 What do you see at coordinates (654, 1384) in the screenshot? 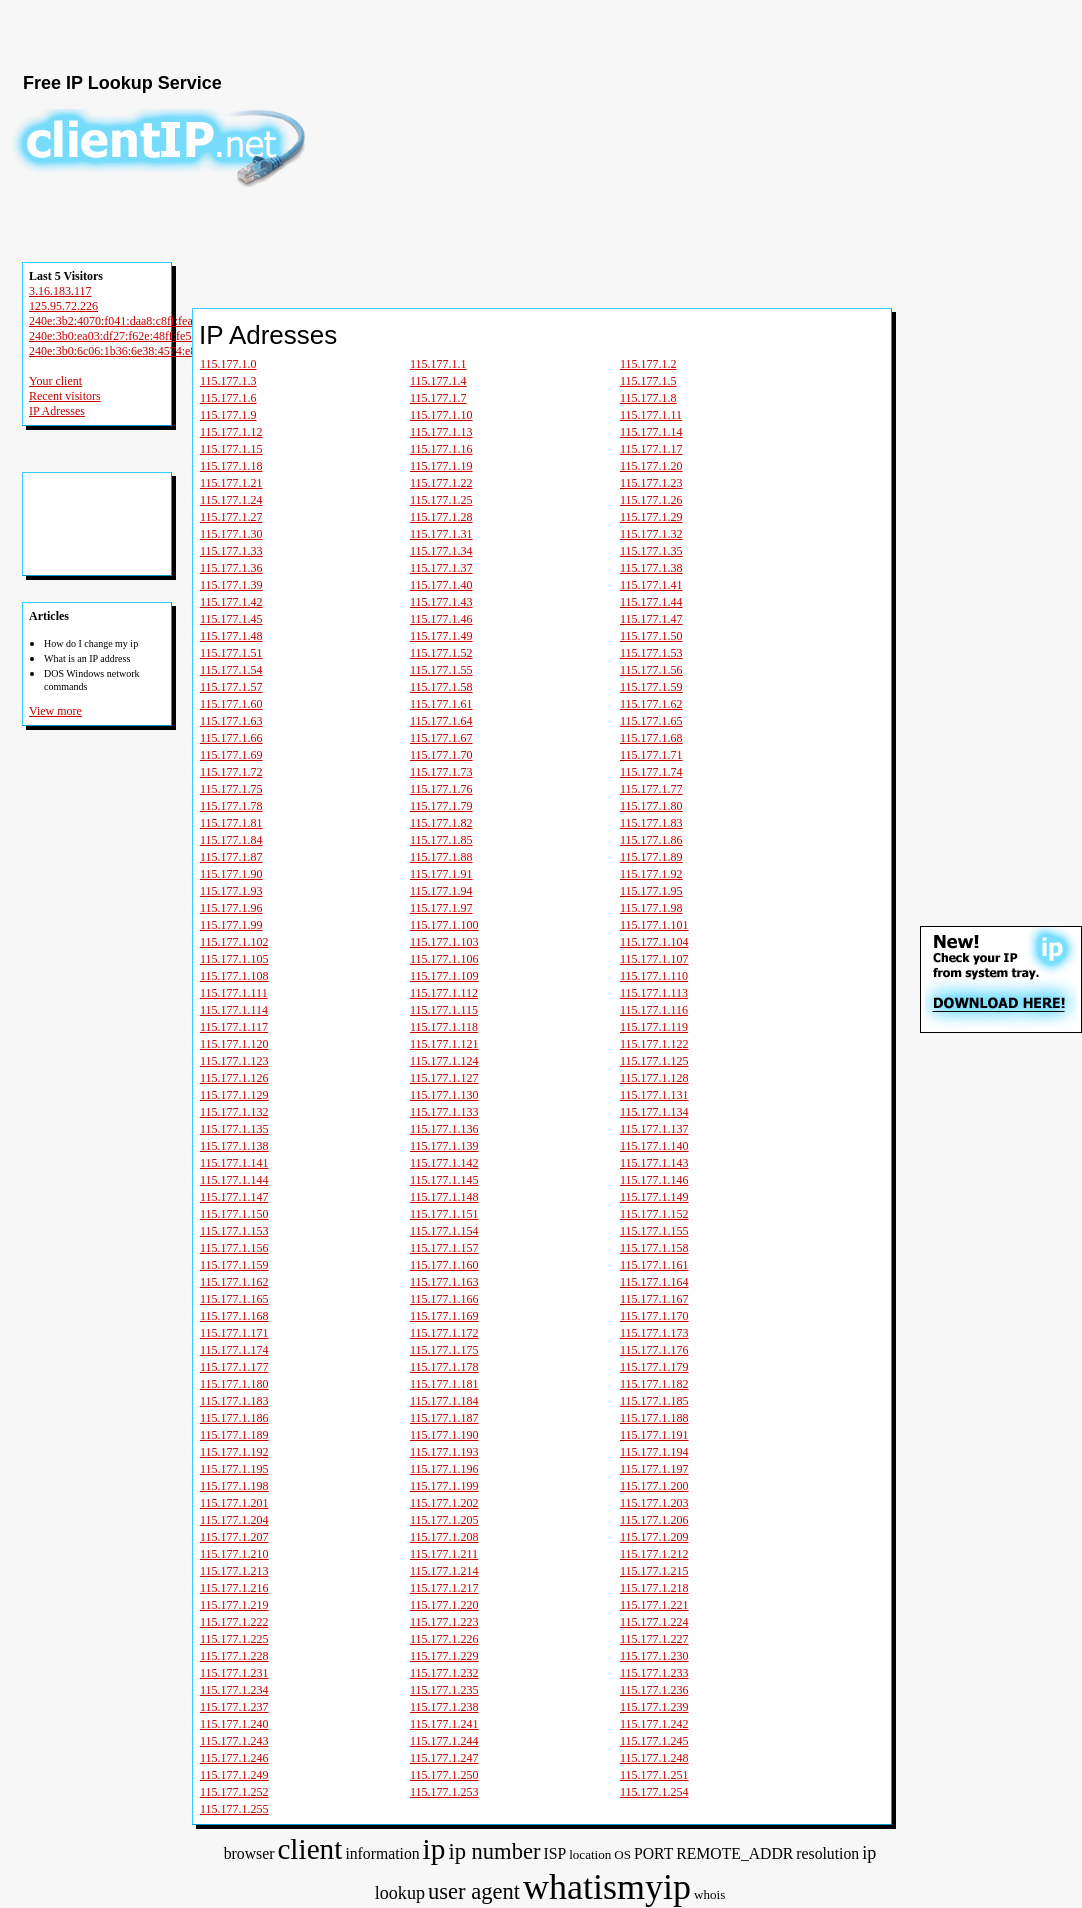
I see `115.177.1.182` at bounding box center [654, 1384].